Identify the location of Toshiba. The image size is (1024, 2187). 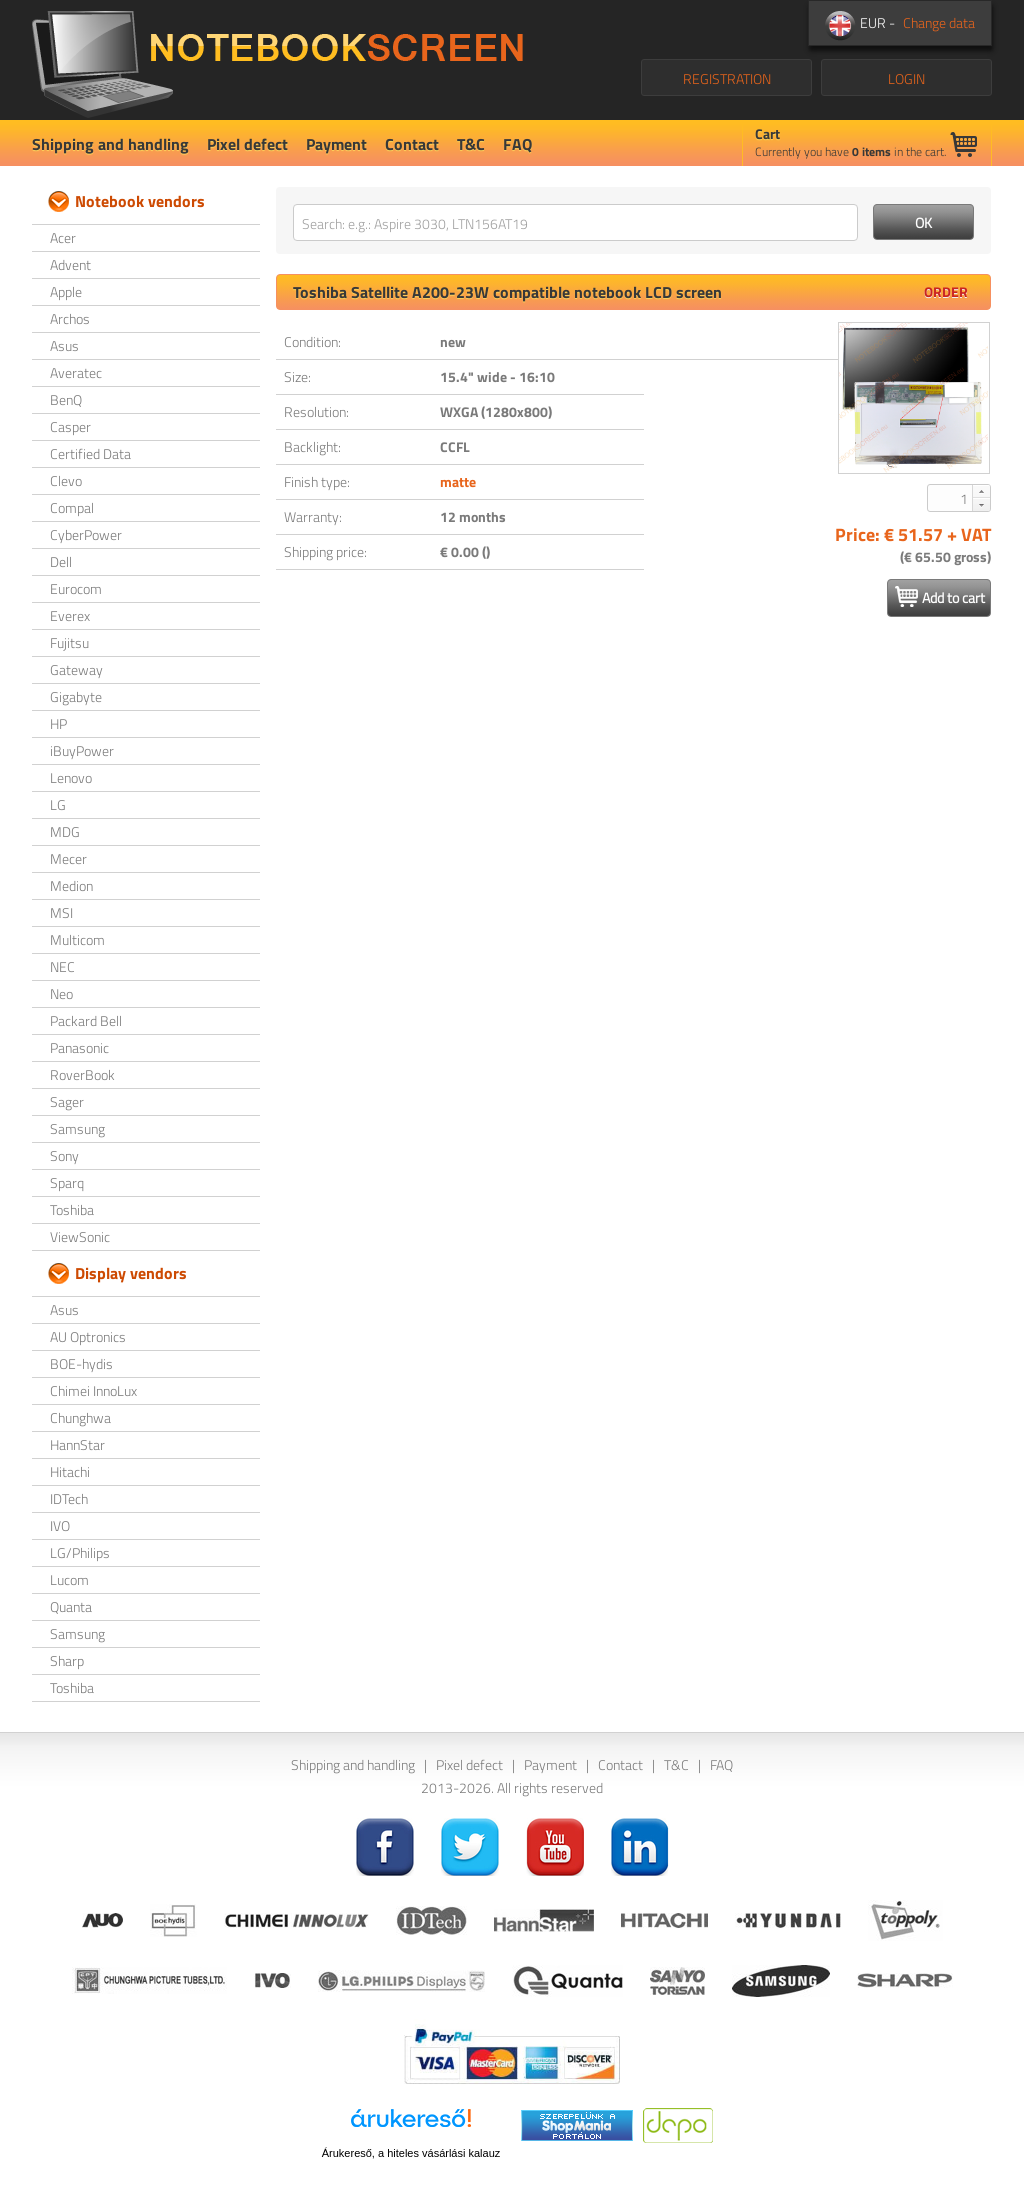
(72, 1209).